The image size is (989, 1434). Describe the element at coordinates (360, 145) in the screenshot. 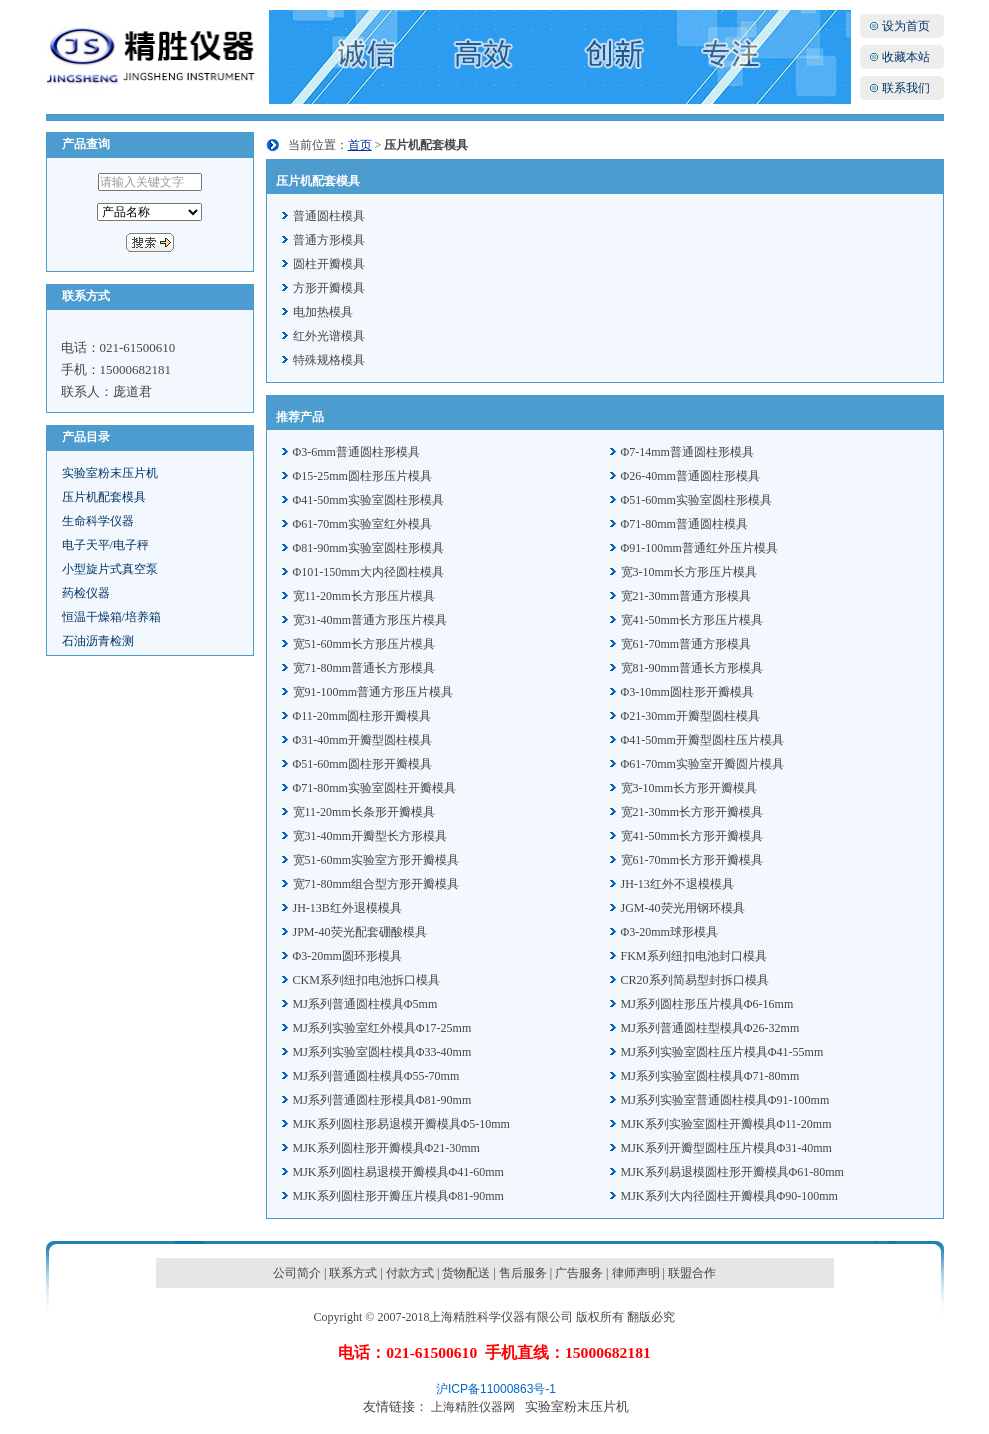

I see `首页` at that location.